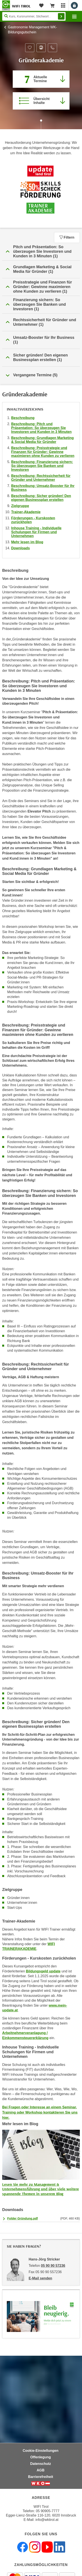  What do you see at coordinates (42, 452) in the screenshot?
I see `Beschreibung: Preisstrategie und Finanzen für Gründer: Gewinne maximieren ohne Kunden zu verlieren` at bounding box center [42, 452].